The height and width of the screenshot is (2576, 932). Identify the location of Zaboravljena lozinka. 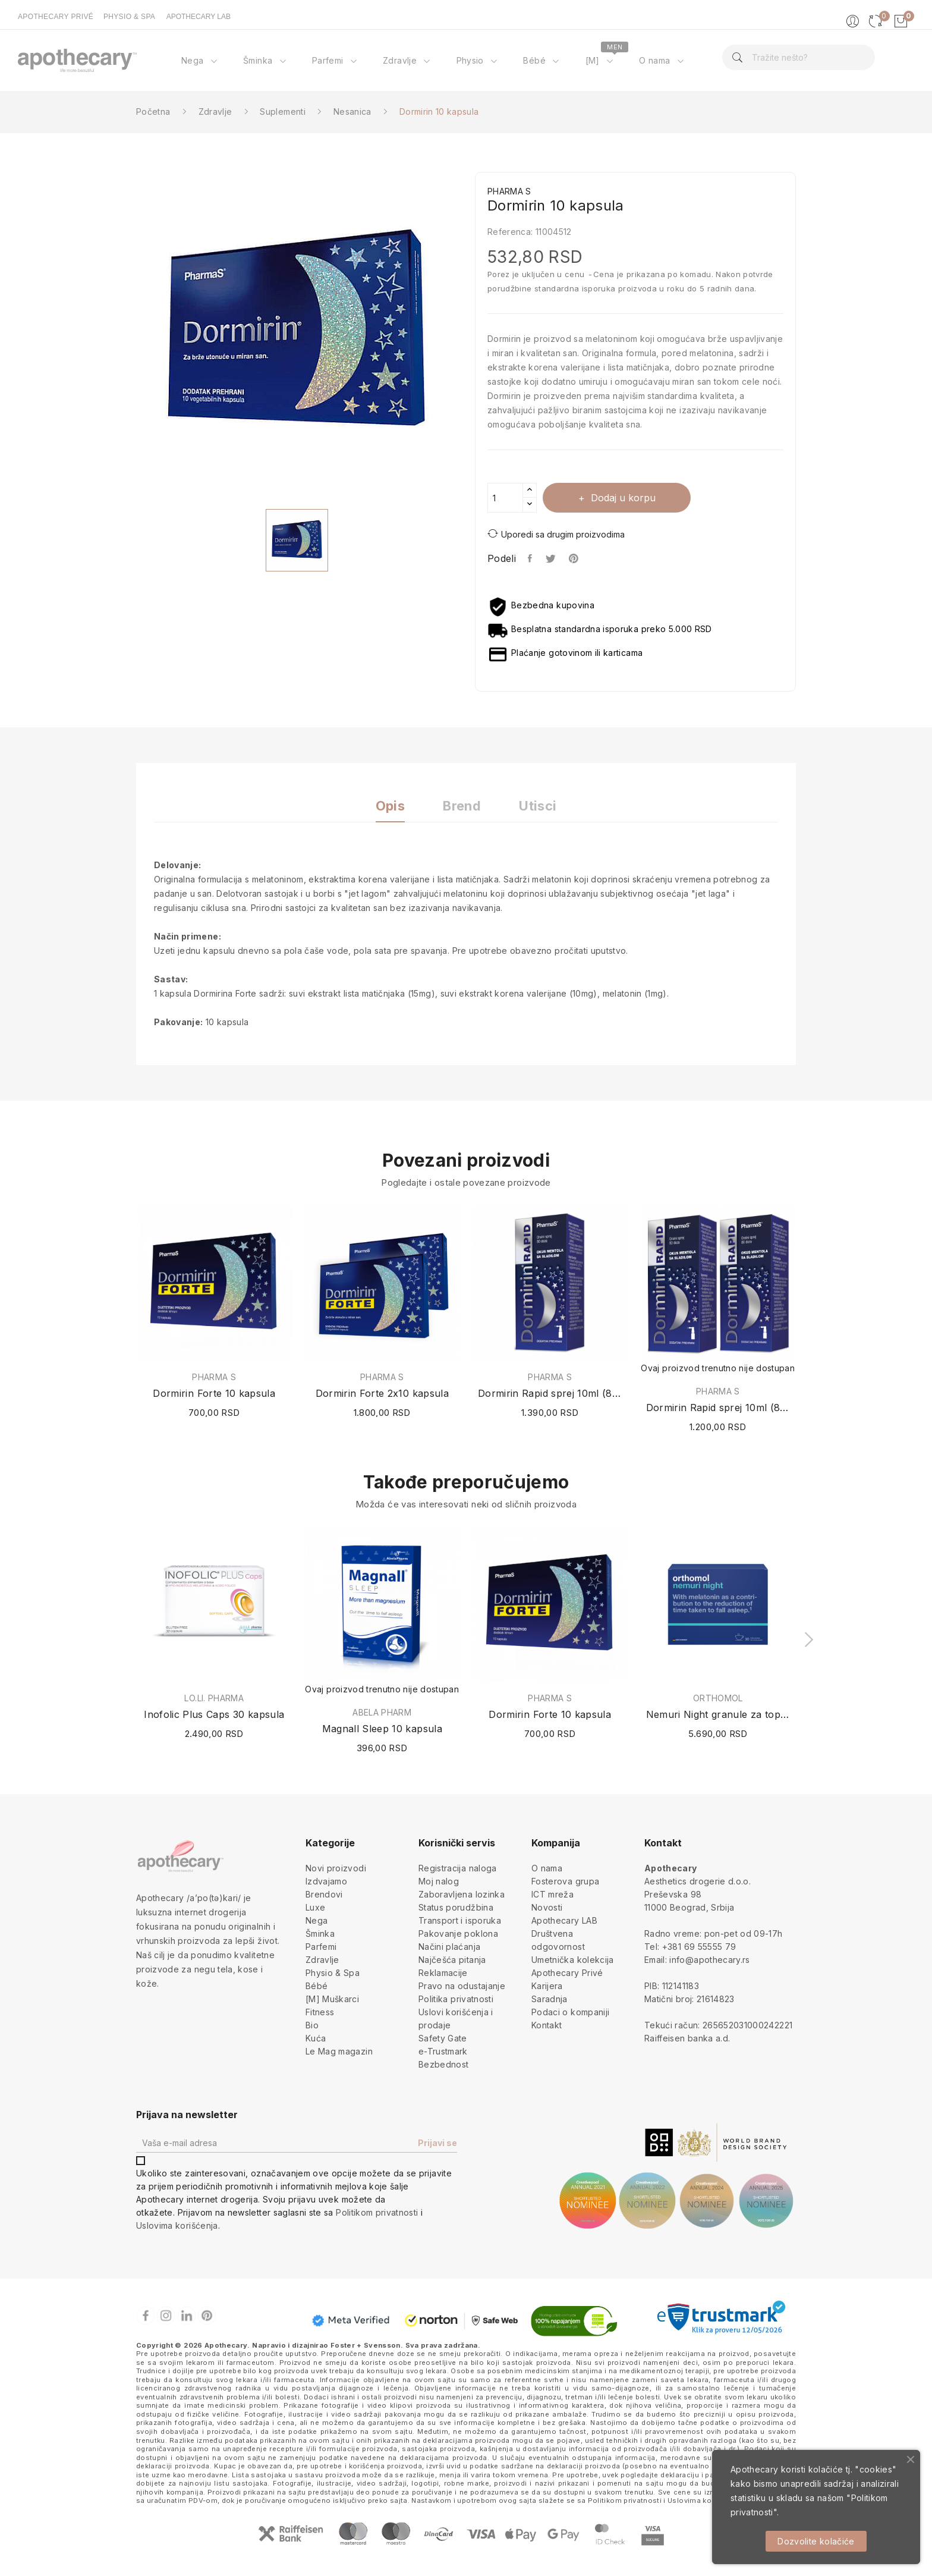
(461, 1894).